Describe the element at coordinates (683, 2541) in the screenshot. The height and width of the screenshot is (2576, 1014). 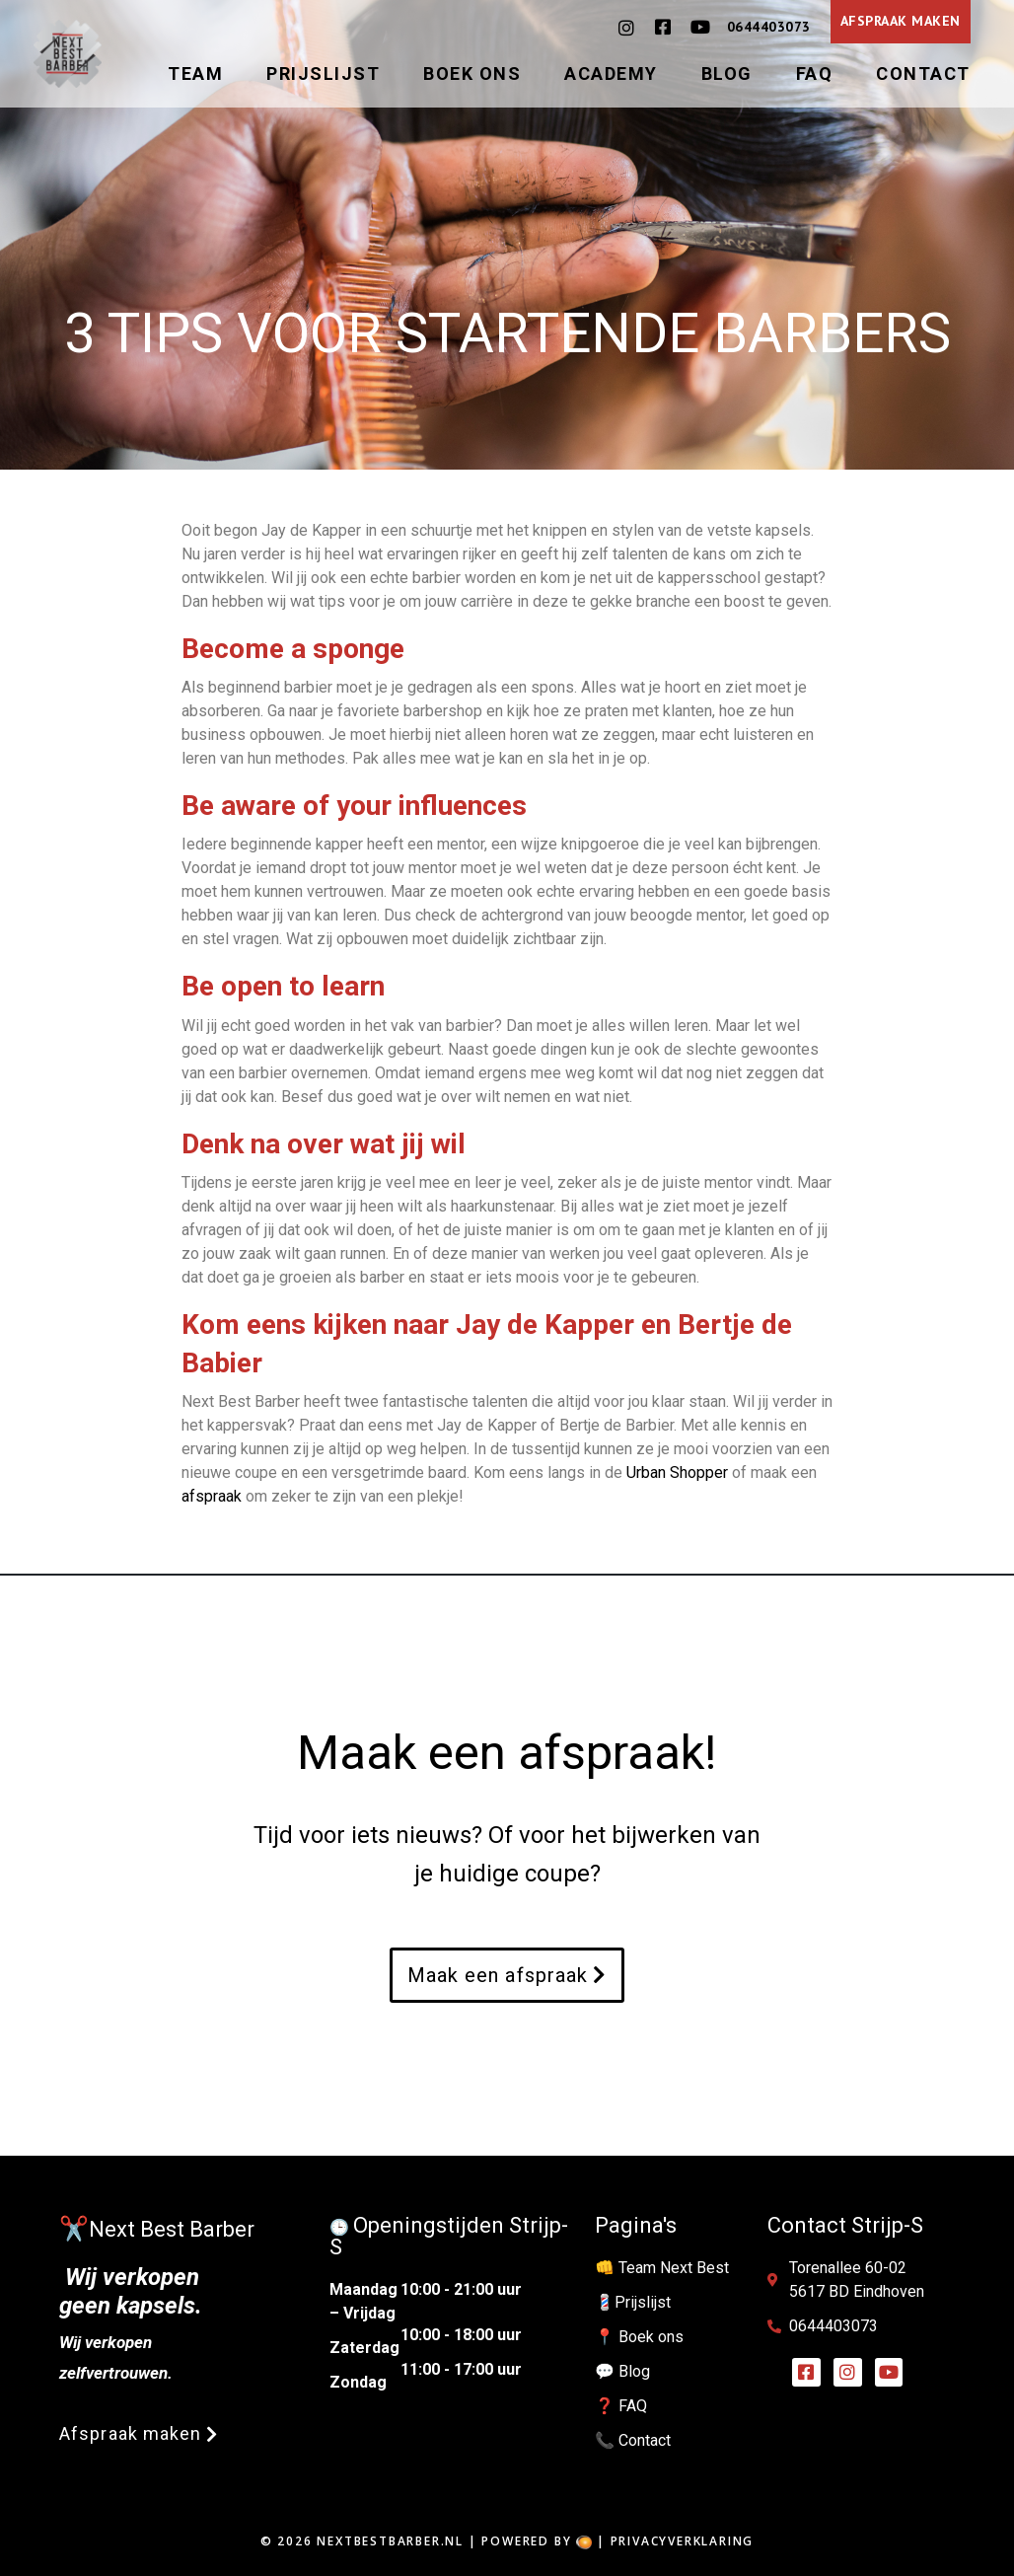
I see `Privacyverklaring` at that location.